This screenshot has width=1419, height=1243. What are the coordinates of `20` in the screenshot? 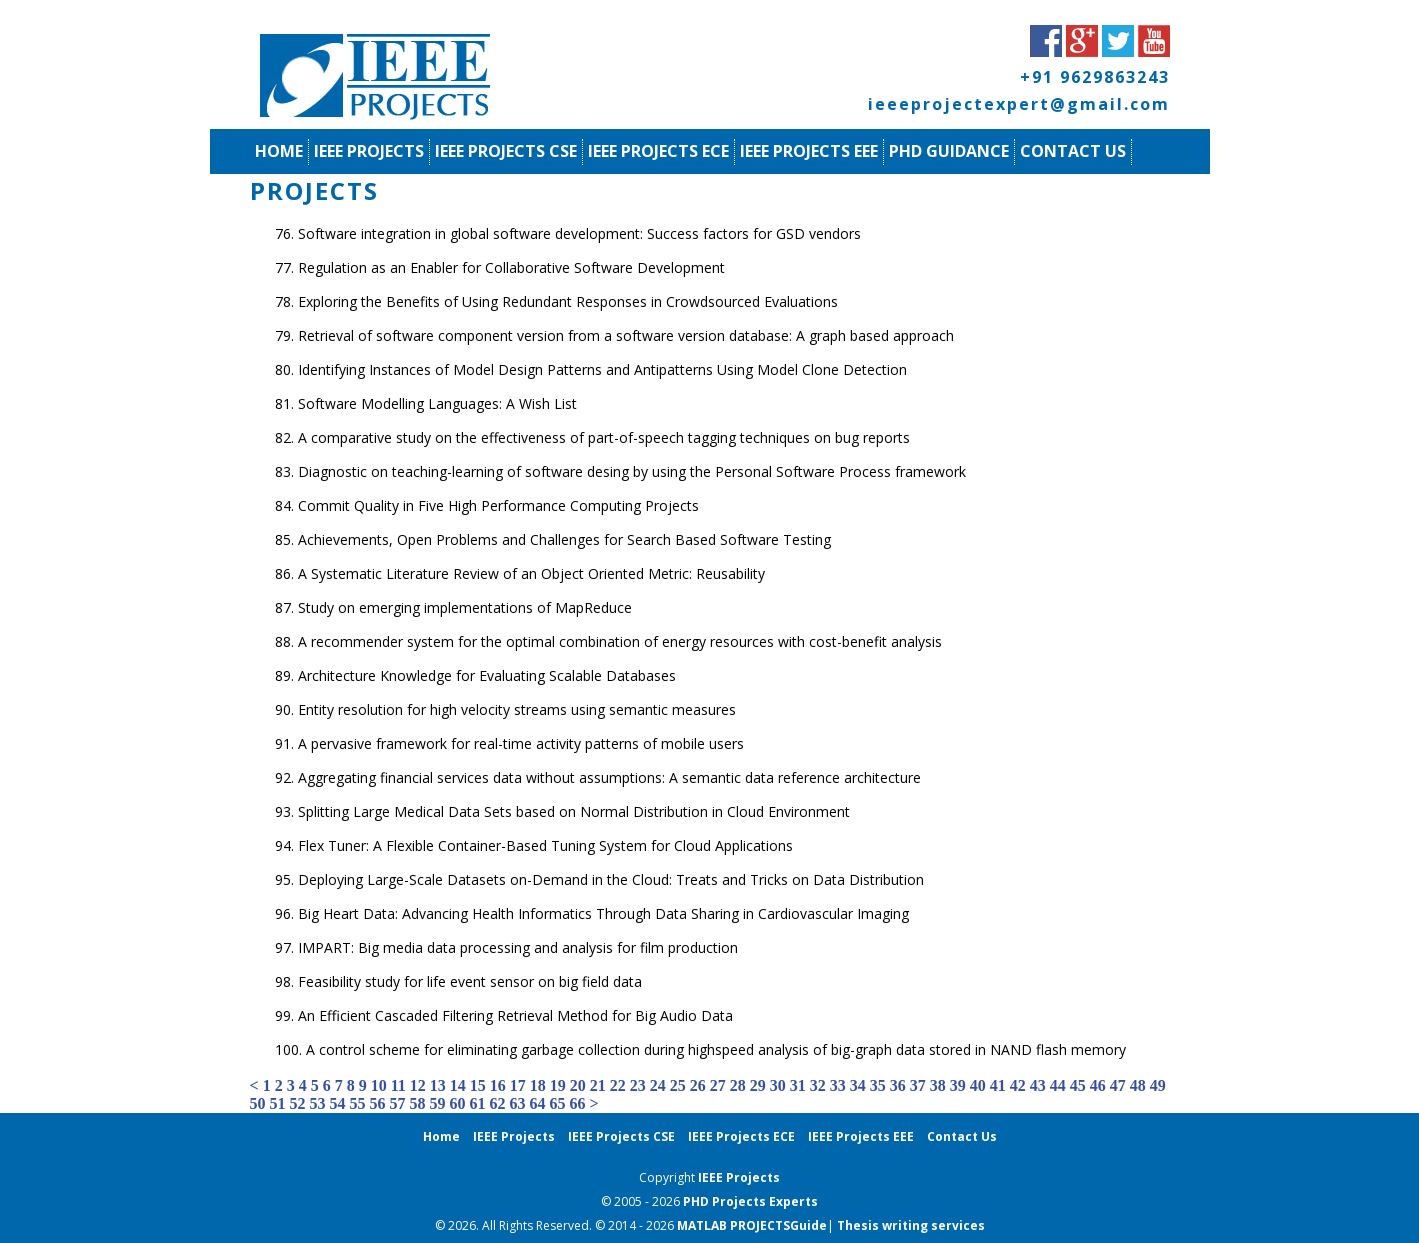 It's located at (578, 1085).